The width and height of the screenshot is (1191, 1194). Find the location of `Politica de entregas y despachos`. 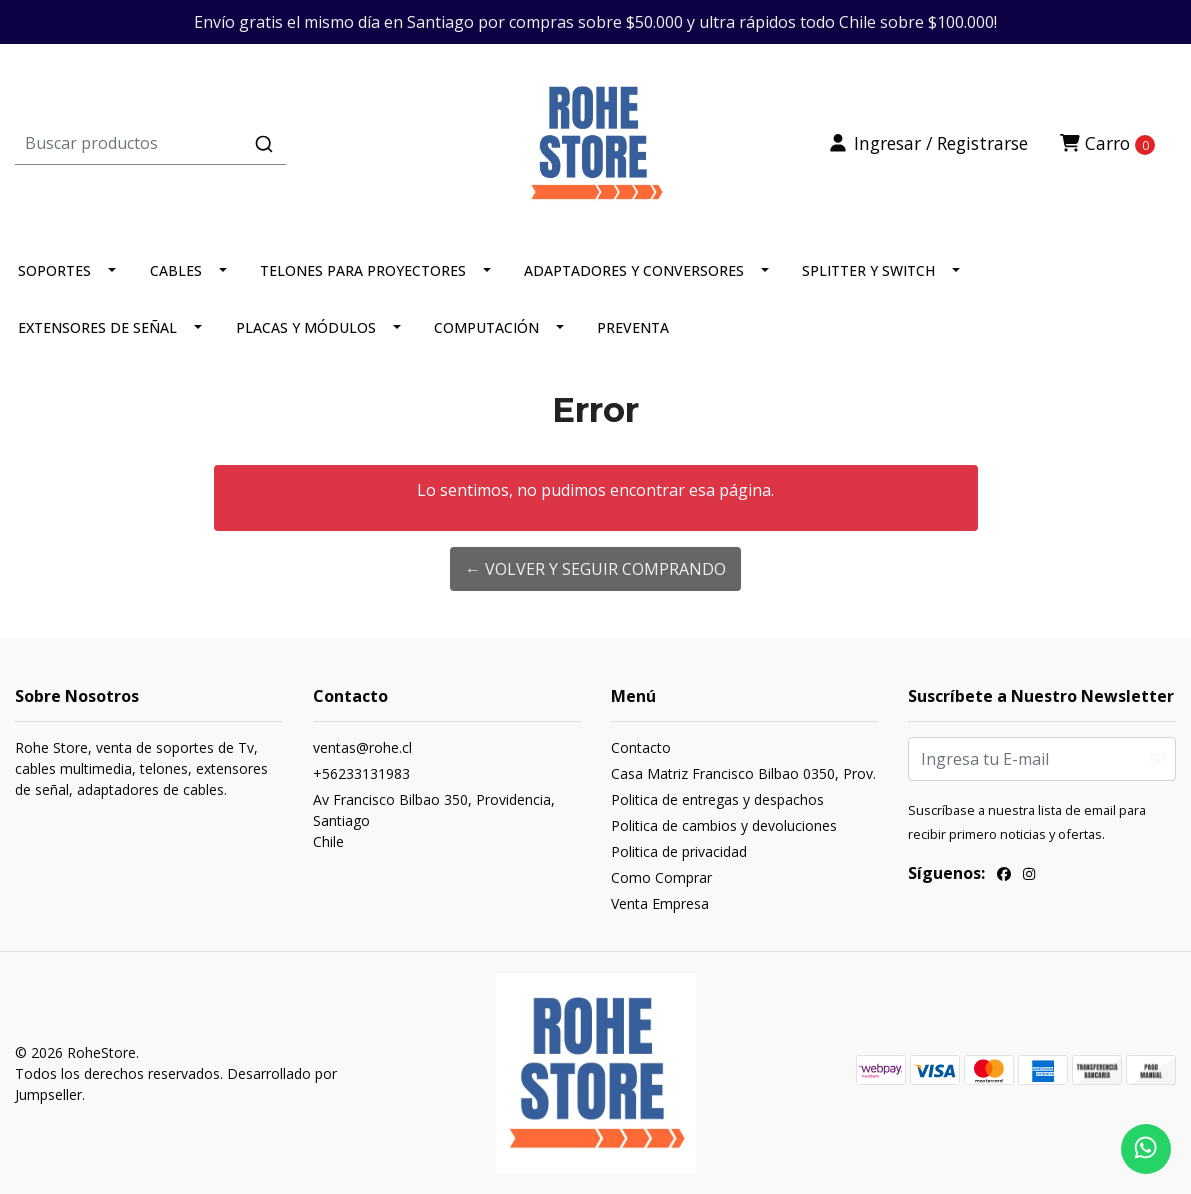

Politica de entregas y despachos is located at coordinates (717, 799).